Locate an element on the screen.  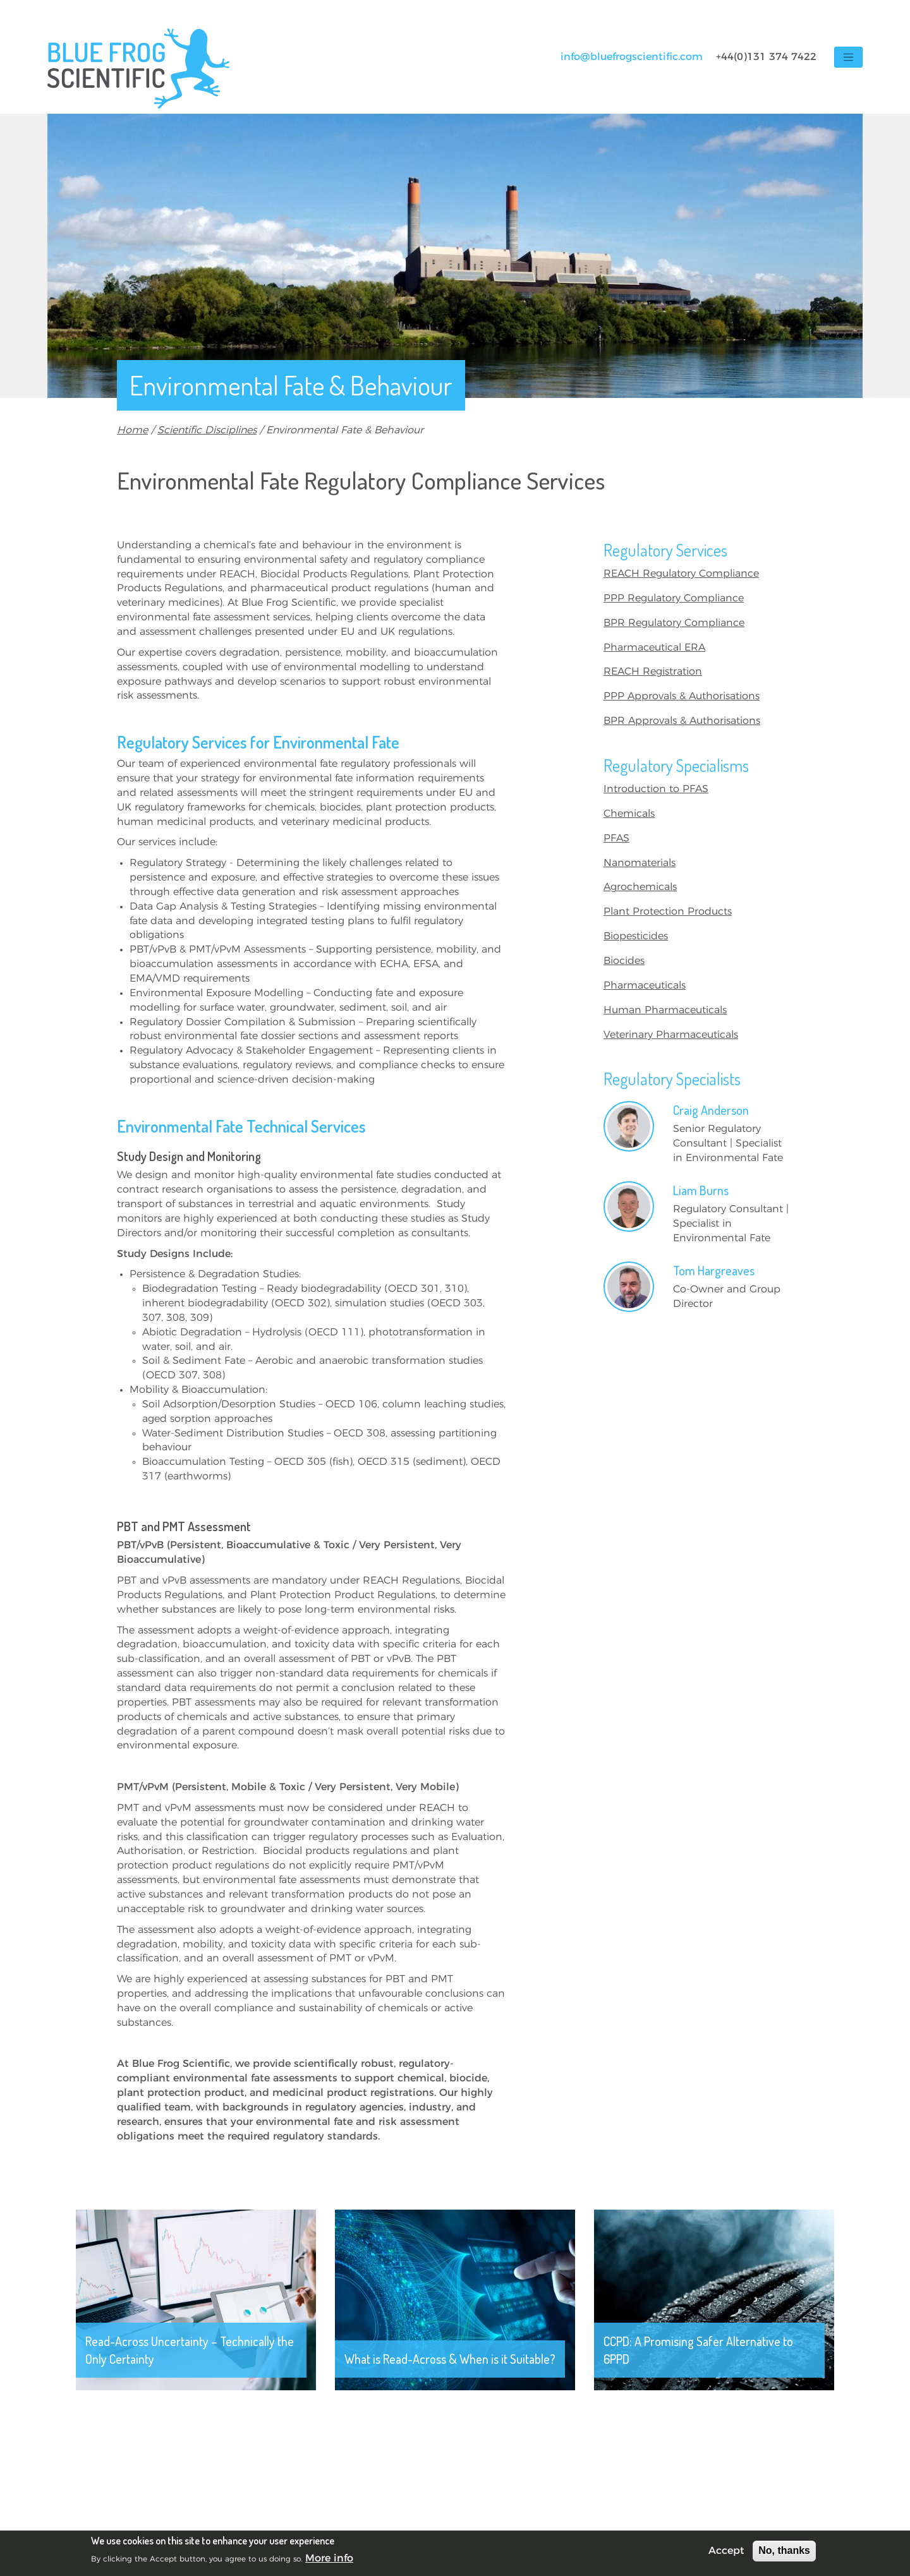
PPP Approvals & Authorisations is located at coordinates (682, 696).